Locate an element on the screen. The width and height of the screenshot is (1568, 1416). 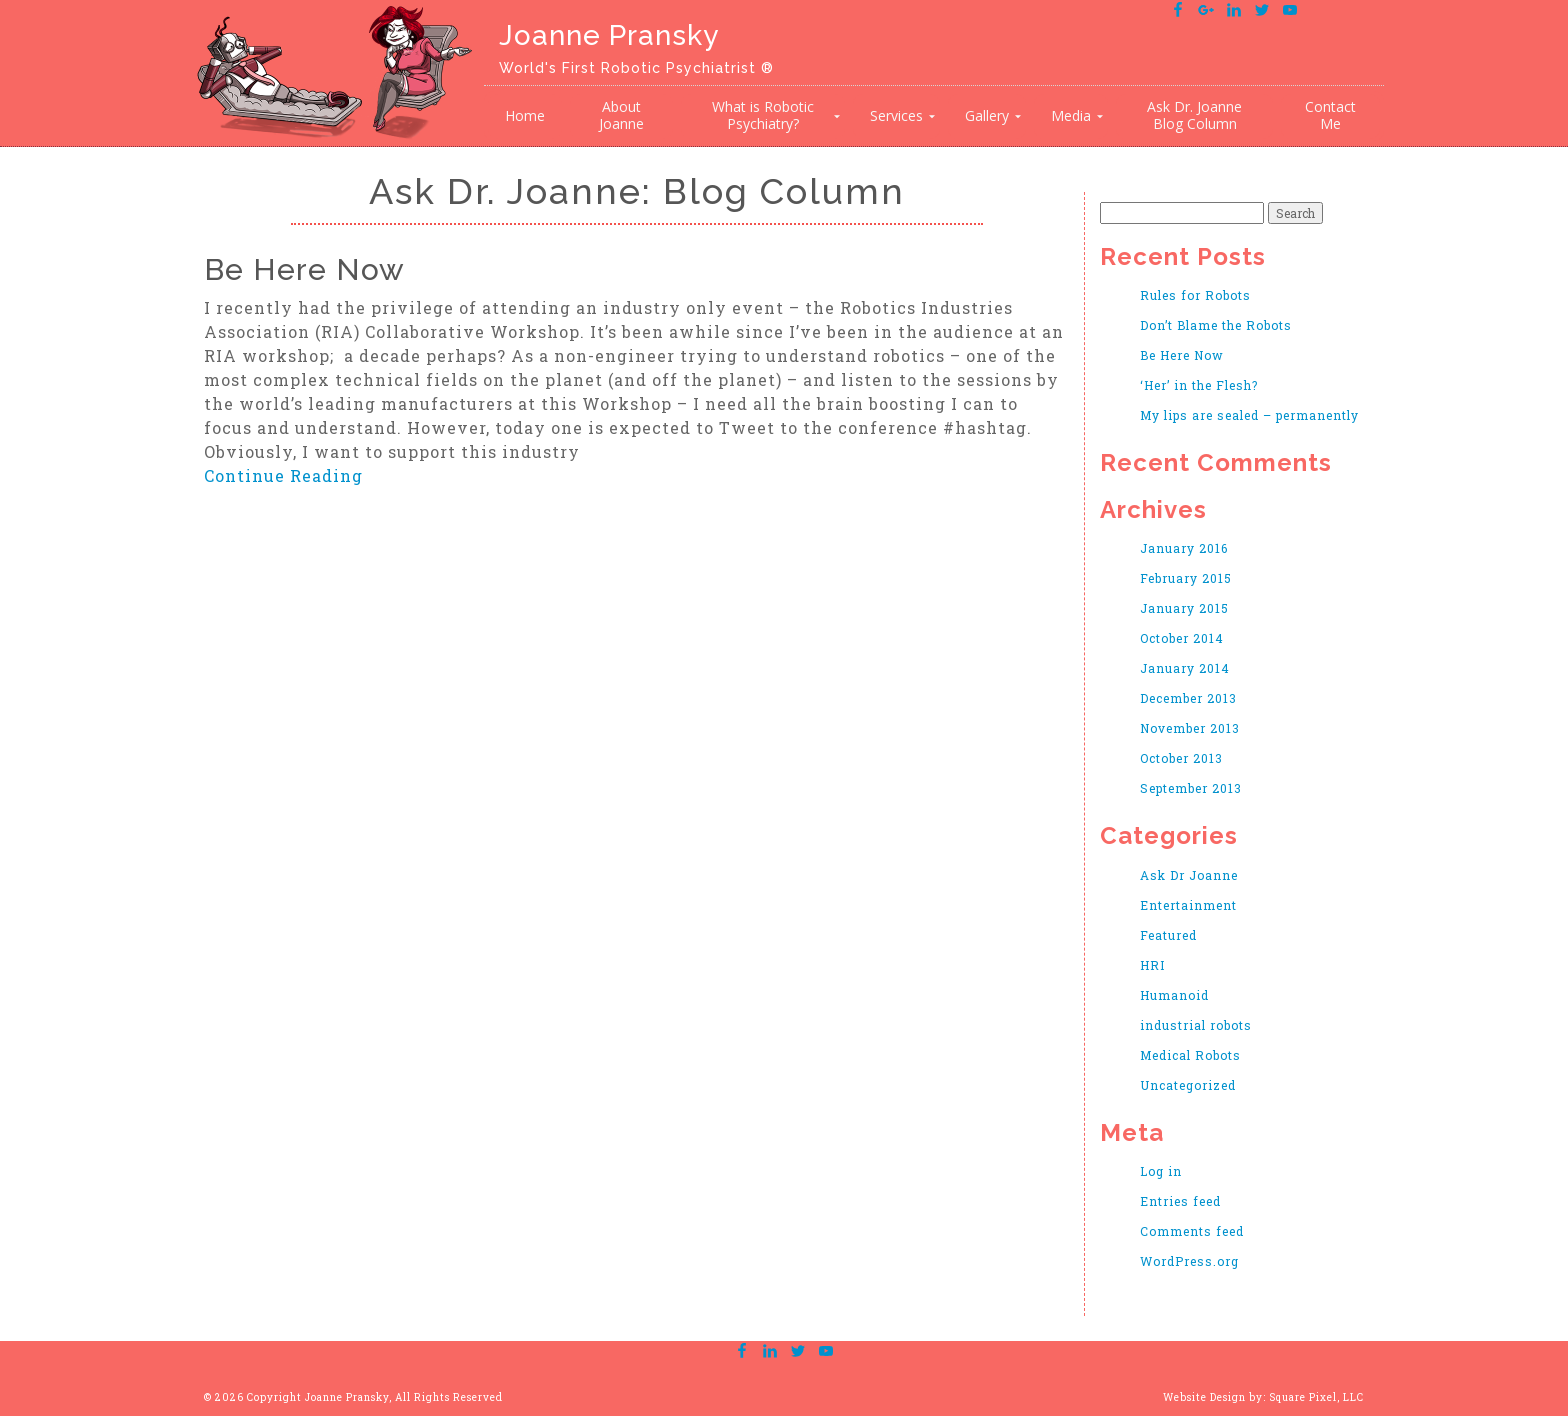
Ask Dr Joanne is located at coordinates (1189, 875).